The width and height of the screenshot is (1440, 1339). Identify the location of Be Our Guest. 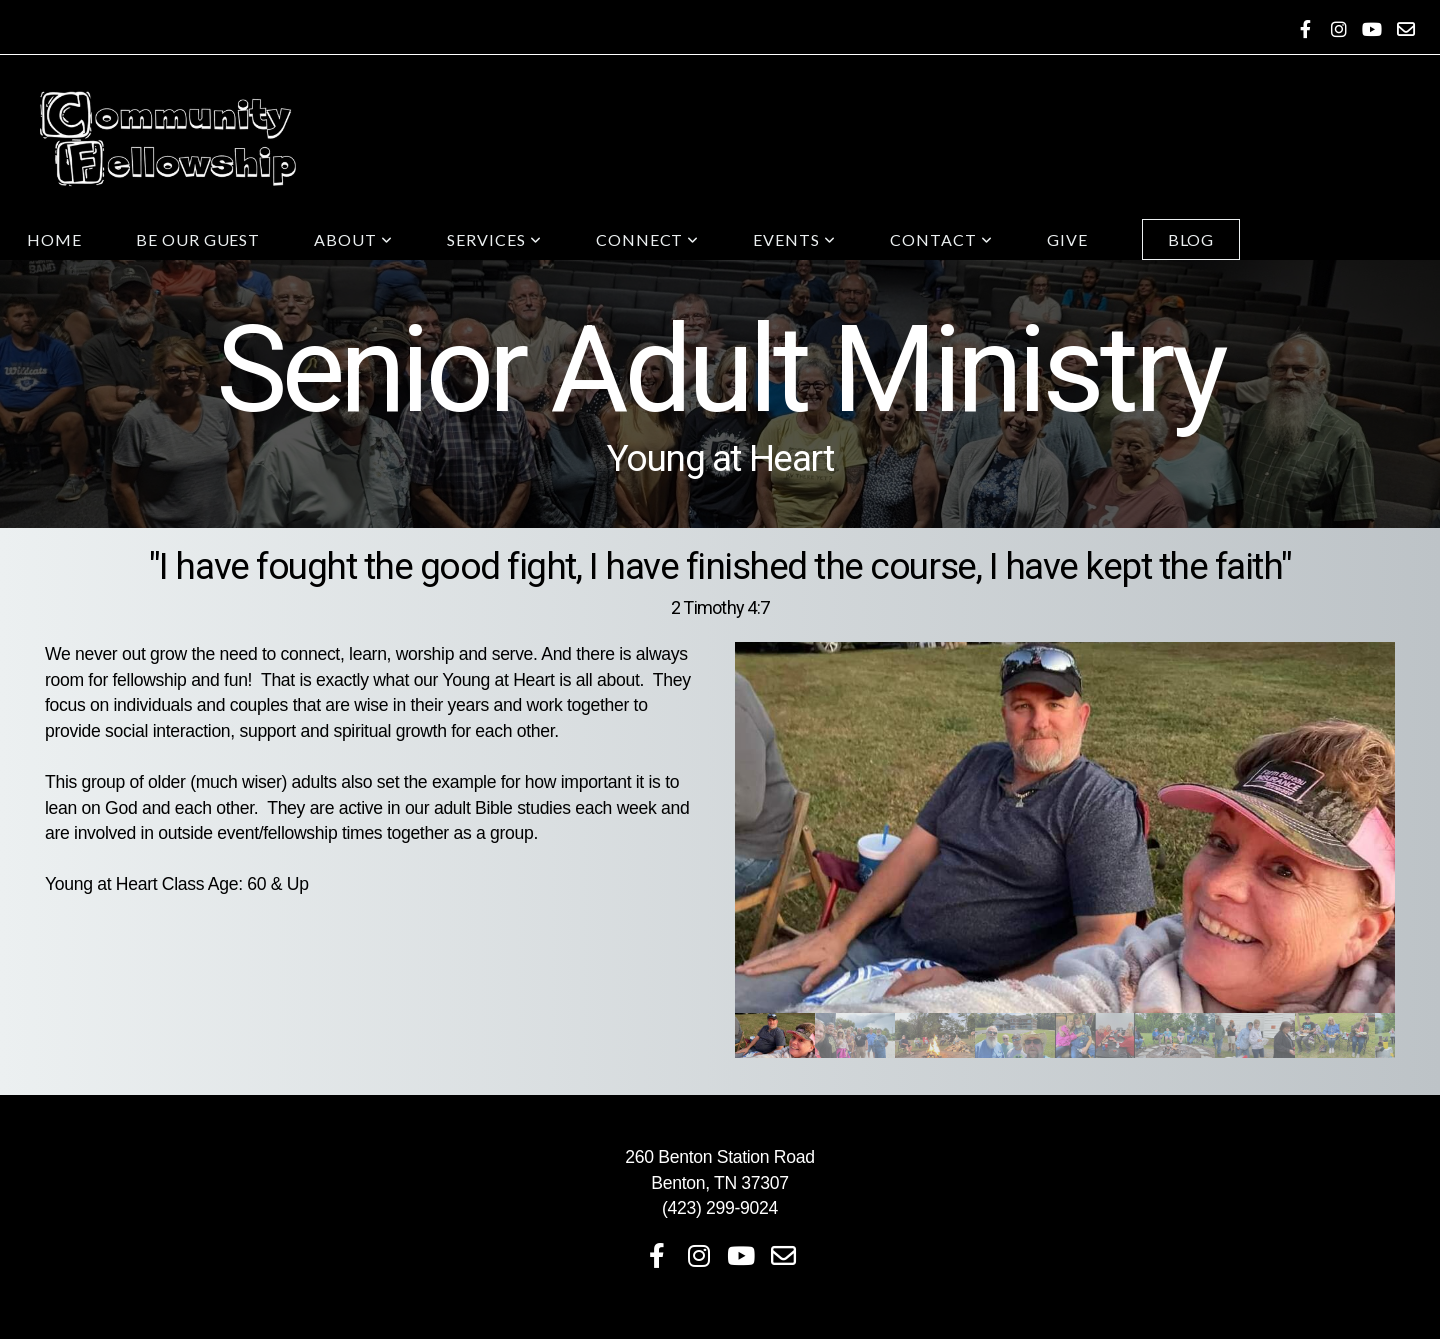
(198, 239).